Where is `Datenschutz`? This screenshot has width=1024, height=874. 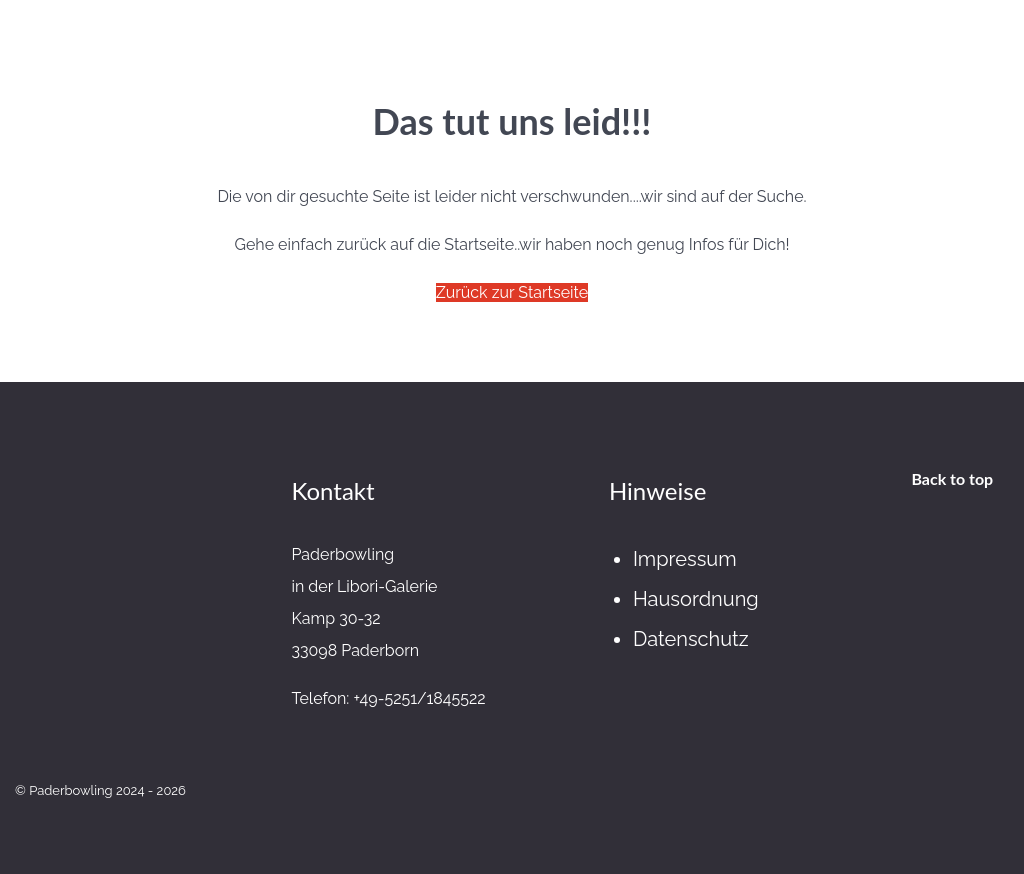
Datenschutz is located at coordinates (691, 639).